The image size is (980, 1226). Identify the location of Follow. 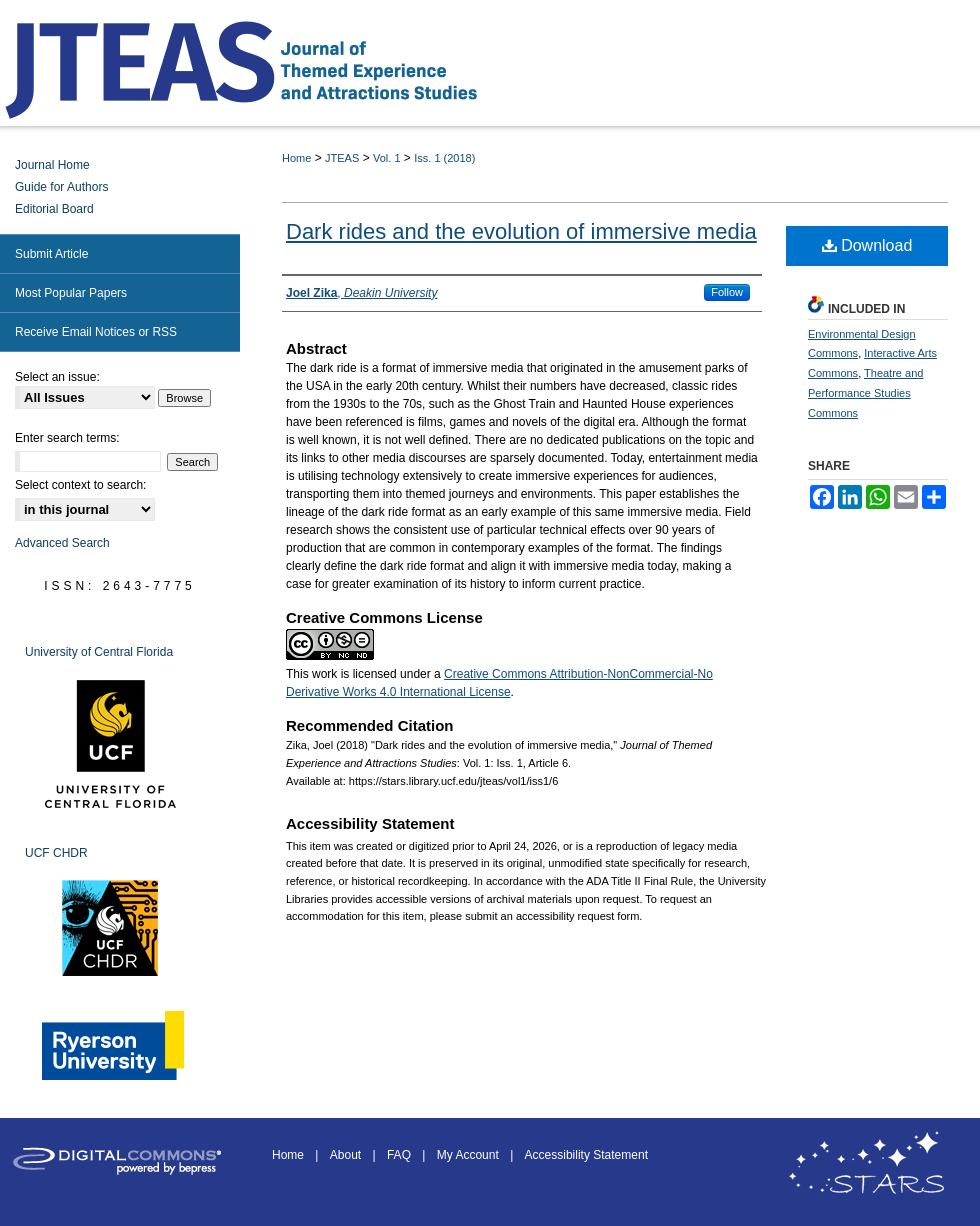
(727, 292).